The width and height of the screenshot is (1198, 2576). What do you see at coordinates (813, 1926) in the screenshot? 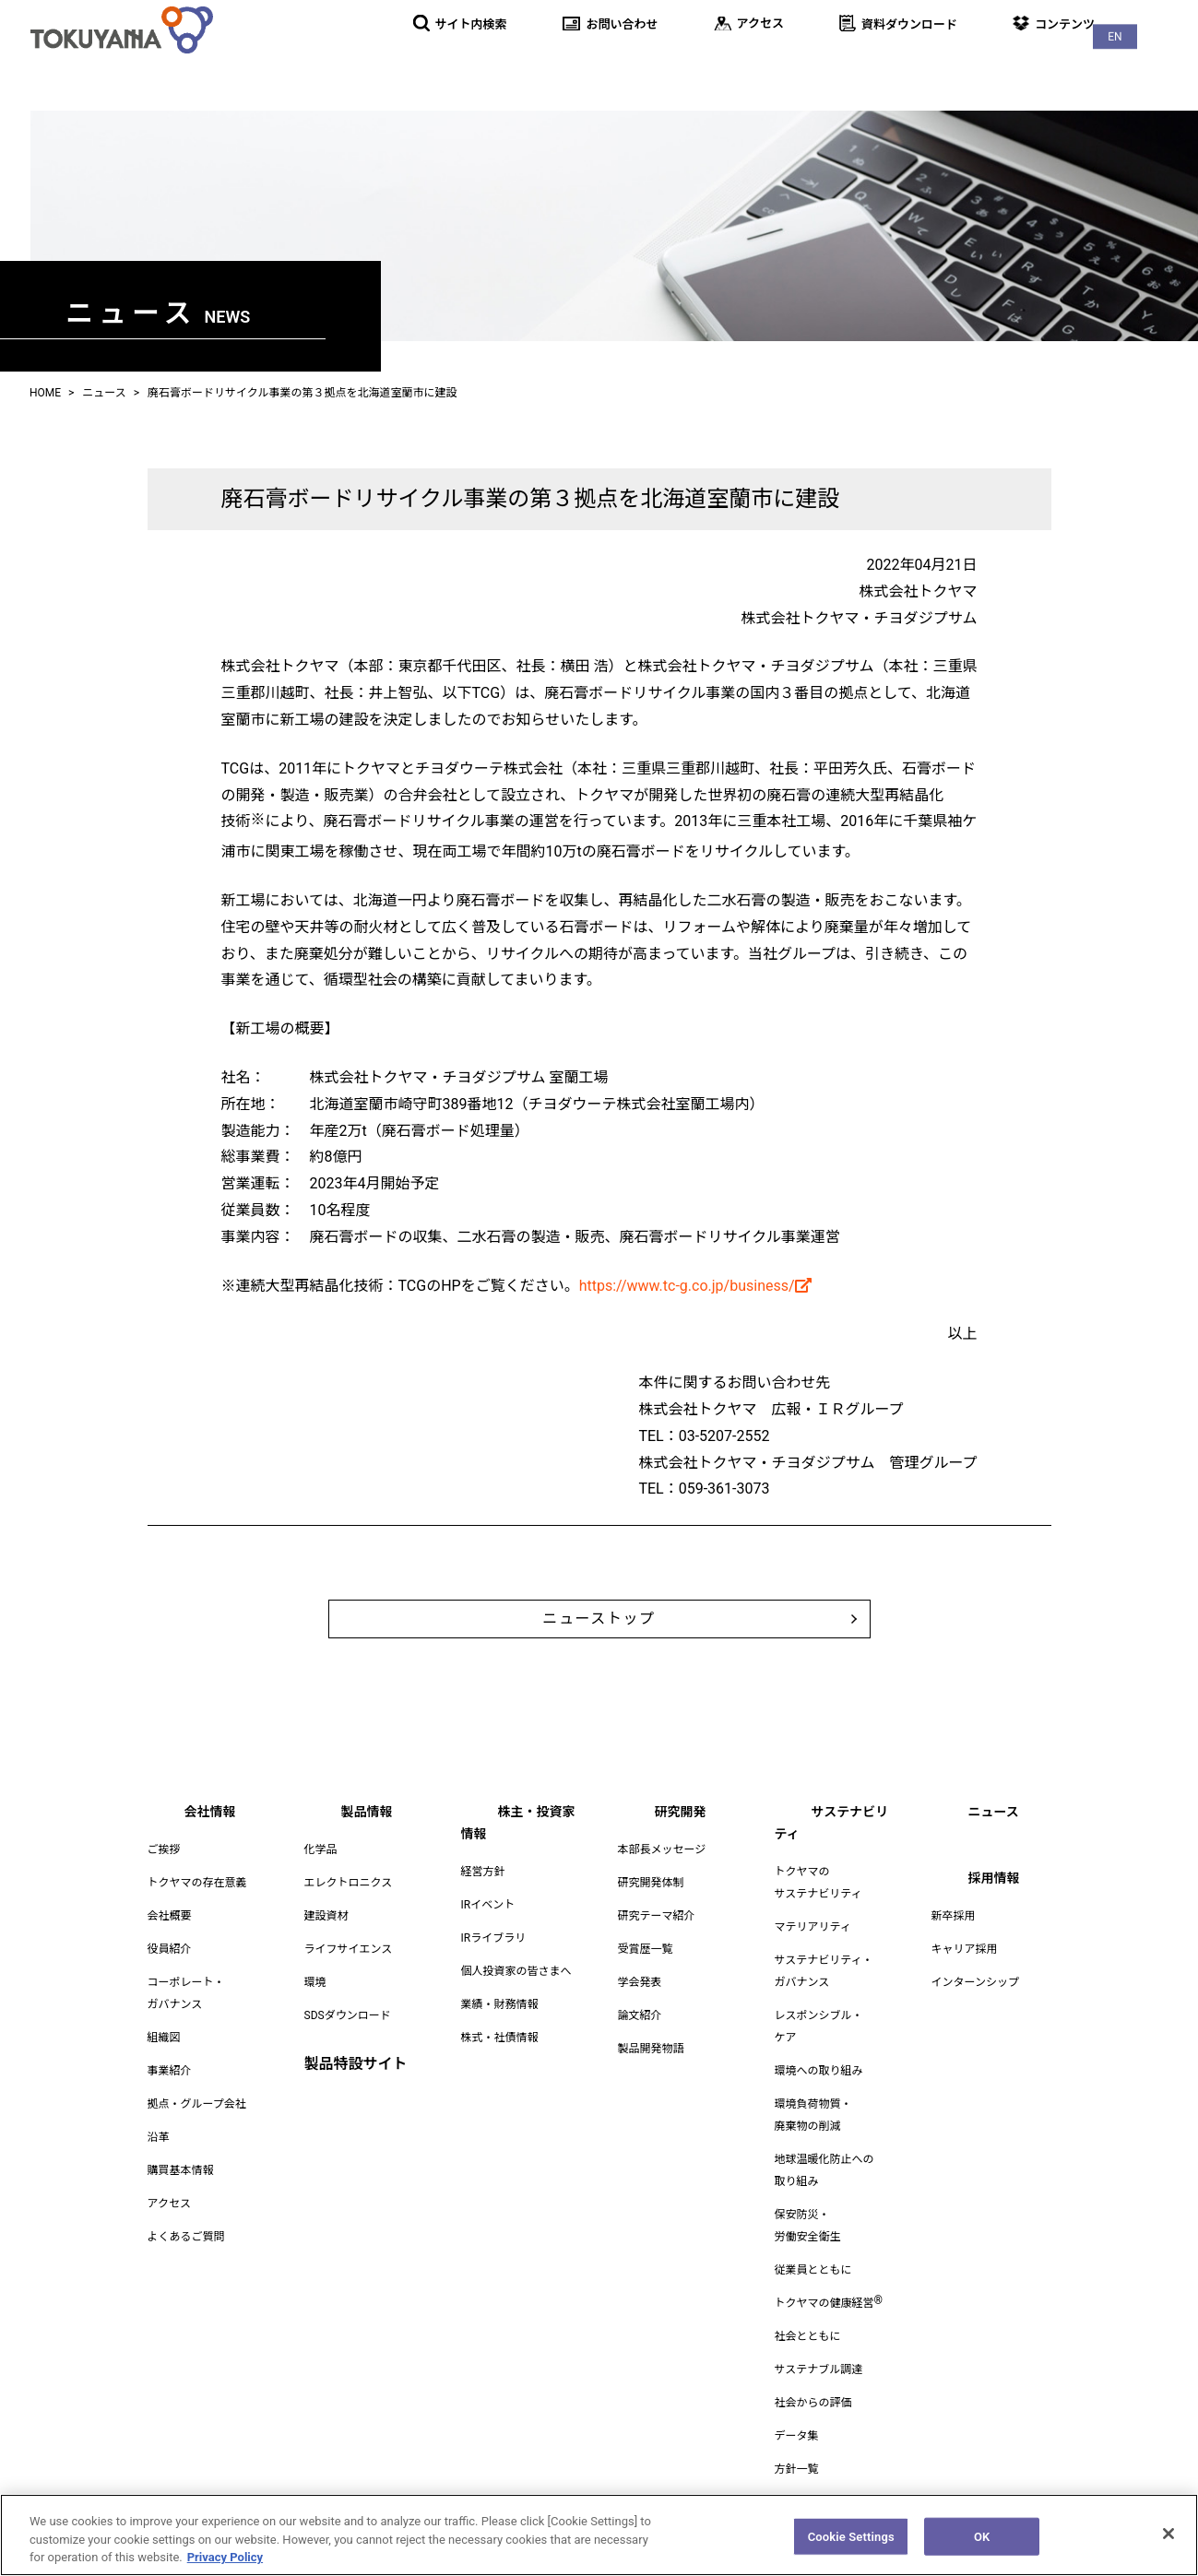
I see `マテリアリティ` at bounding box center [813, 1926].